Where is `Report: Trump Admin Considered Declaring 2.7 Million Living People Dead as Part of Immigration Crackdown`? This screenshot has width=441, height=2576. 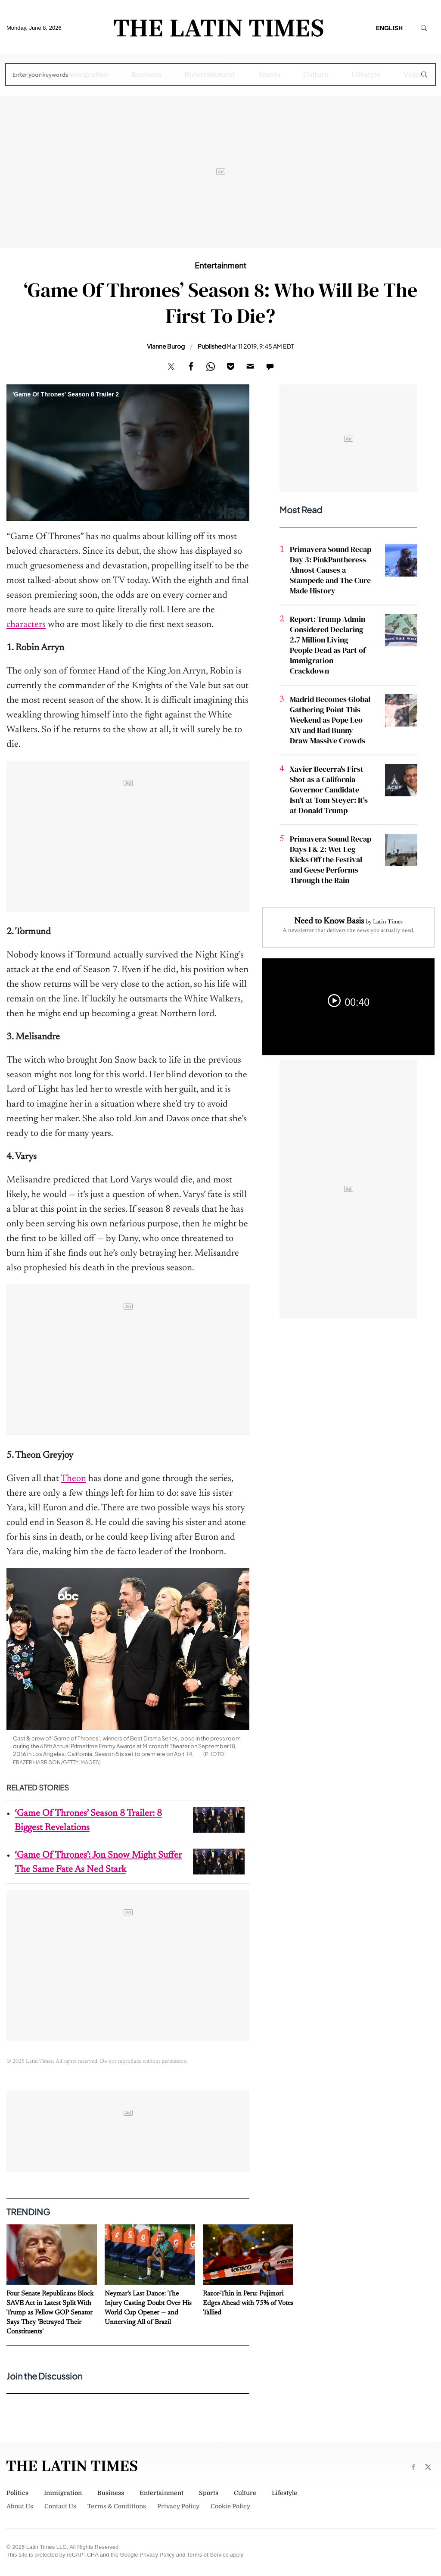 Report: Trump Admin Considered Declaring 2.7 Million Living People Dead as Part of Immigration Crackdown is located at coordinates (328, 645).